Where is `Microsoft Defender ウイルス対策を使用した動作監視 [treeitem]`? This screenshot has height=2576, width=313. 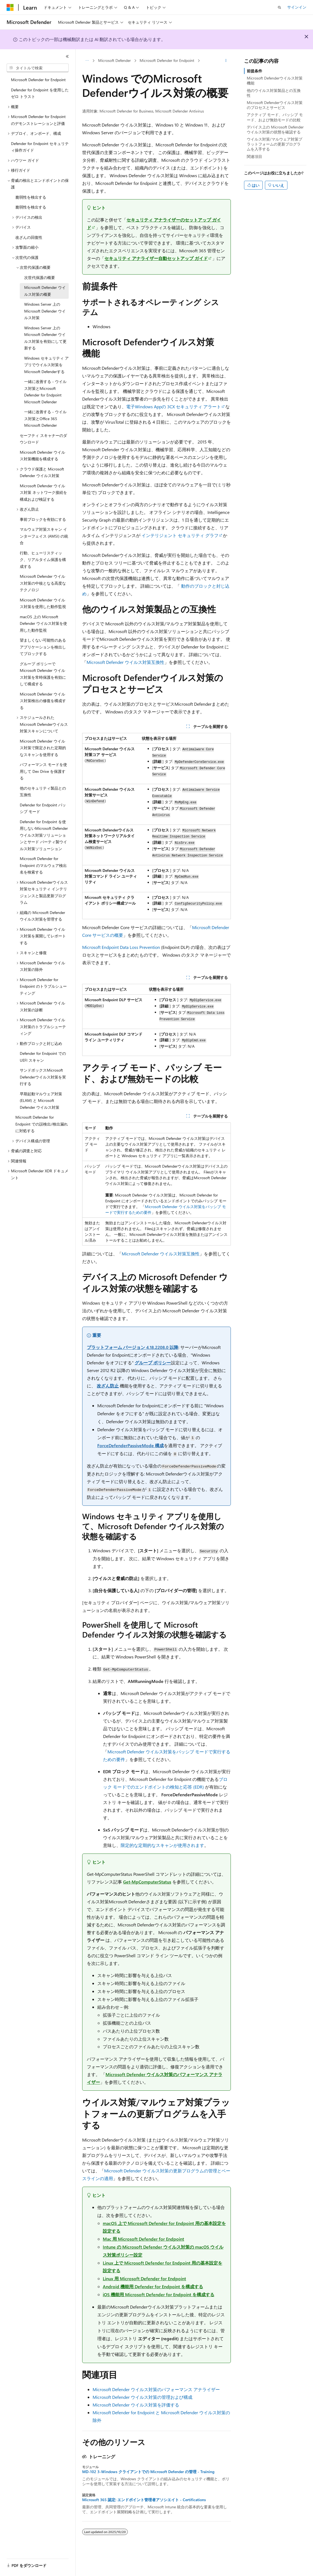 Microsoft Defender ウイルス対策を使用した動作監視 [treeitem] is located at coordinates (43, 603).